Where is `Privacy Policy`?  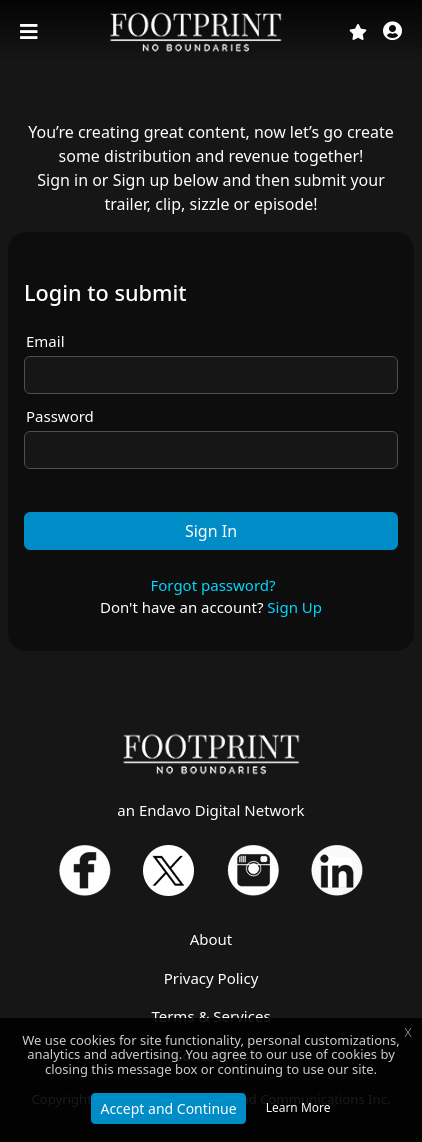
Privacy Policy is located at coordinates (211, 978).